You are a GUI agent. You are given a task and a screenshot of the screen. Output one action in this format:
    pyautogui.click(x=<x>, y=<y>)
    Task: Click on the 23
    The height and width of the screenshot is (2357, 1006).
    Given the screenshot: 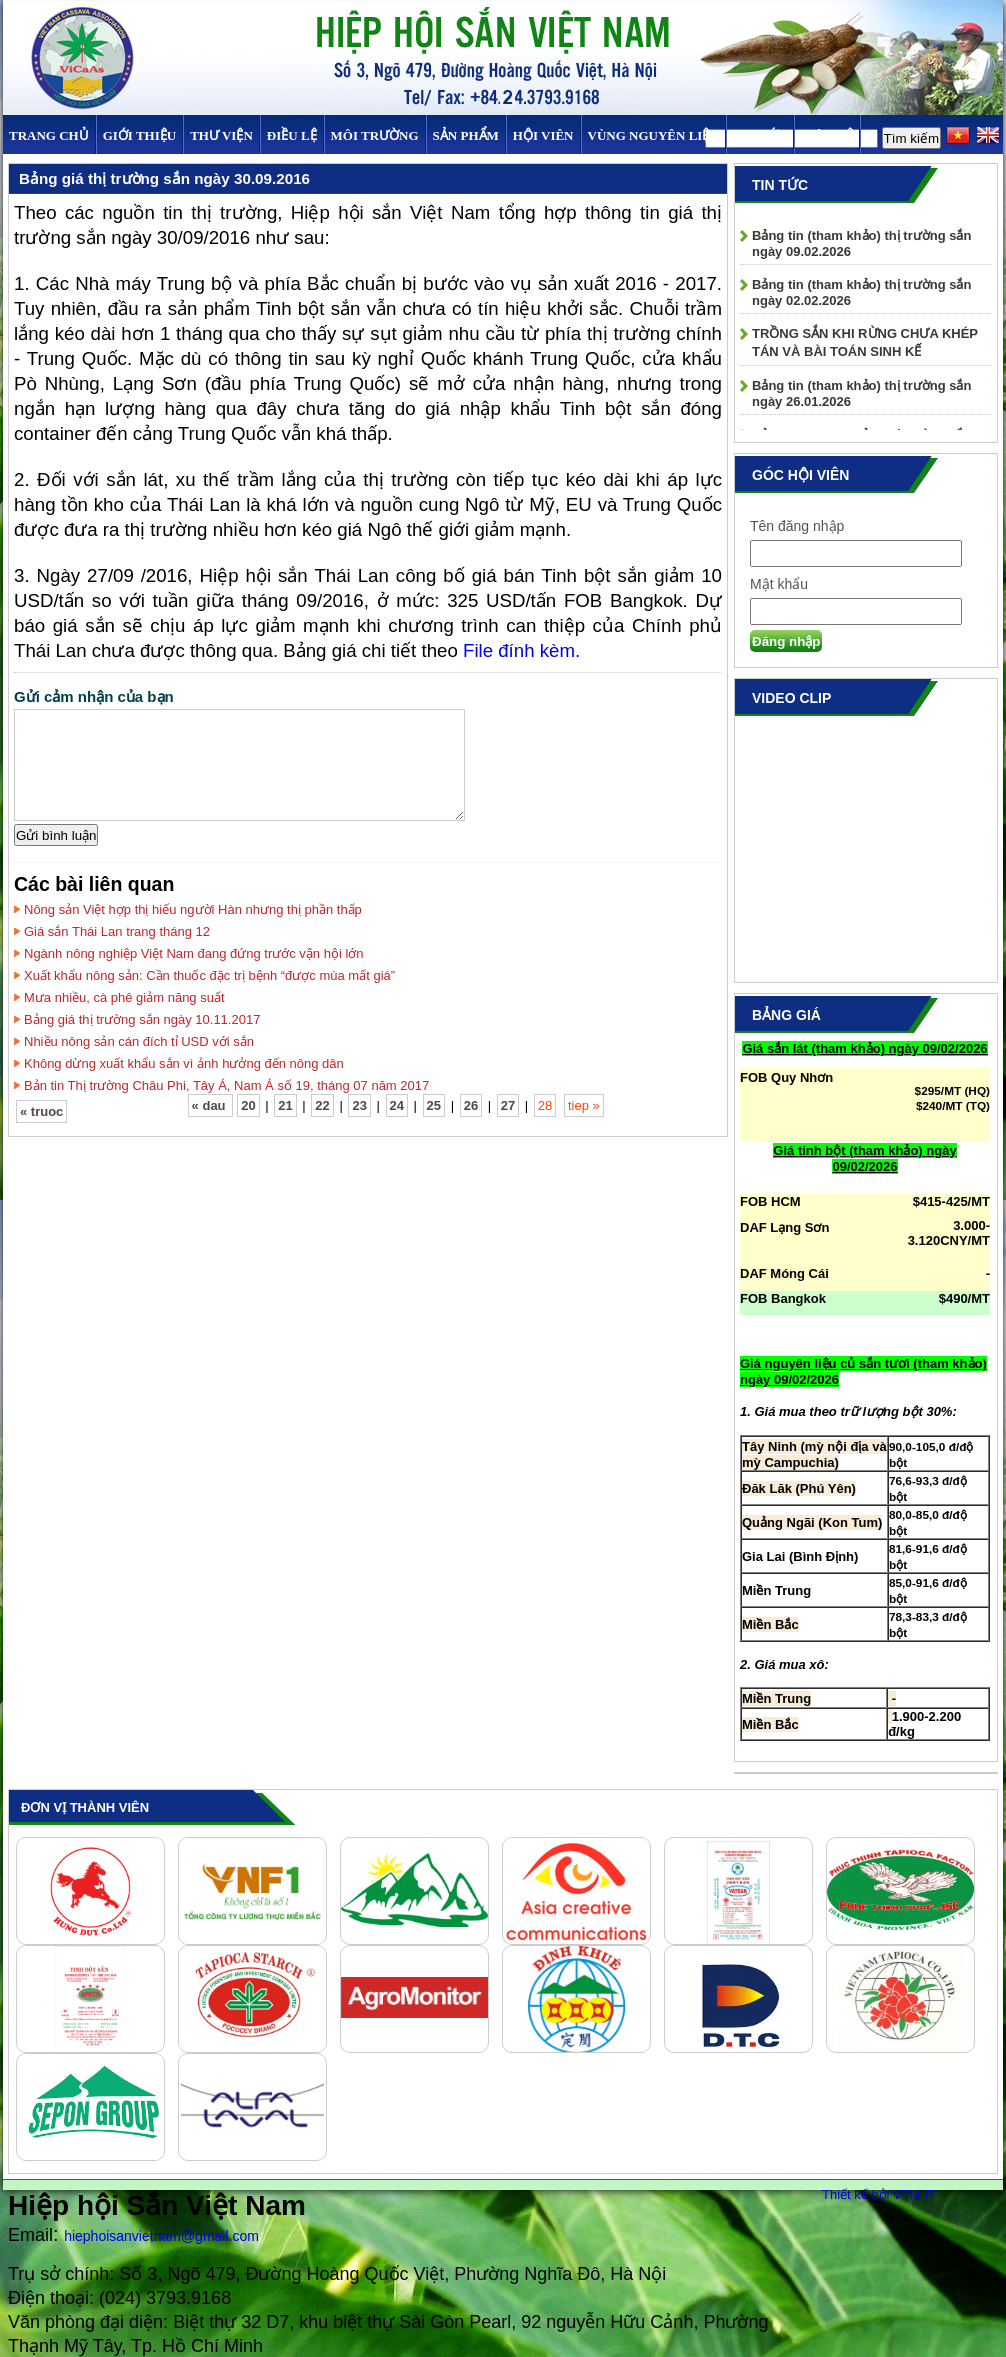 What is the action you would take?
    pyautogui.click(x=359, y=1105)
    